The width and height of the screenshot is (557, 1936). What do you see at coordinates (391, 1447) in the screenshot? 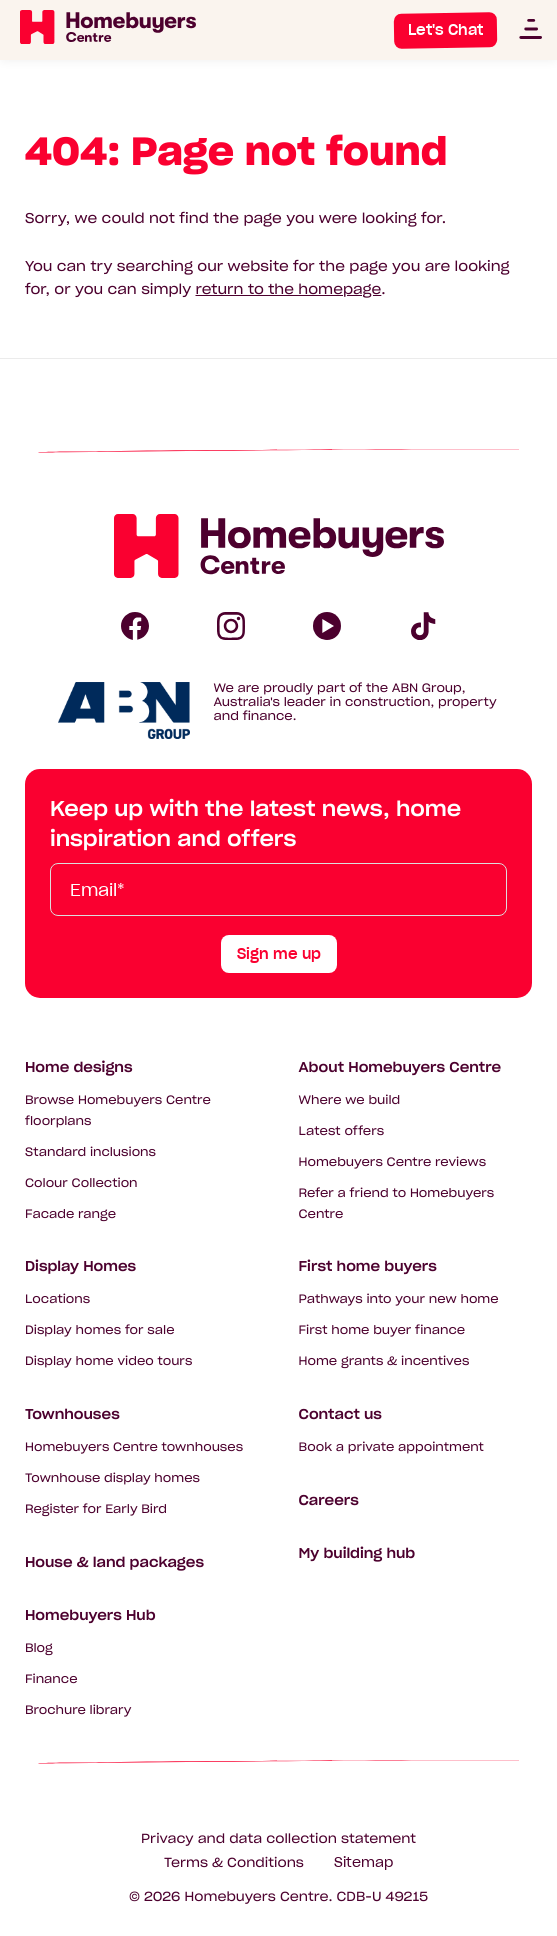
I see `Book a private appointment` at bounding box center [391, 1447].